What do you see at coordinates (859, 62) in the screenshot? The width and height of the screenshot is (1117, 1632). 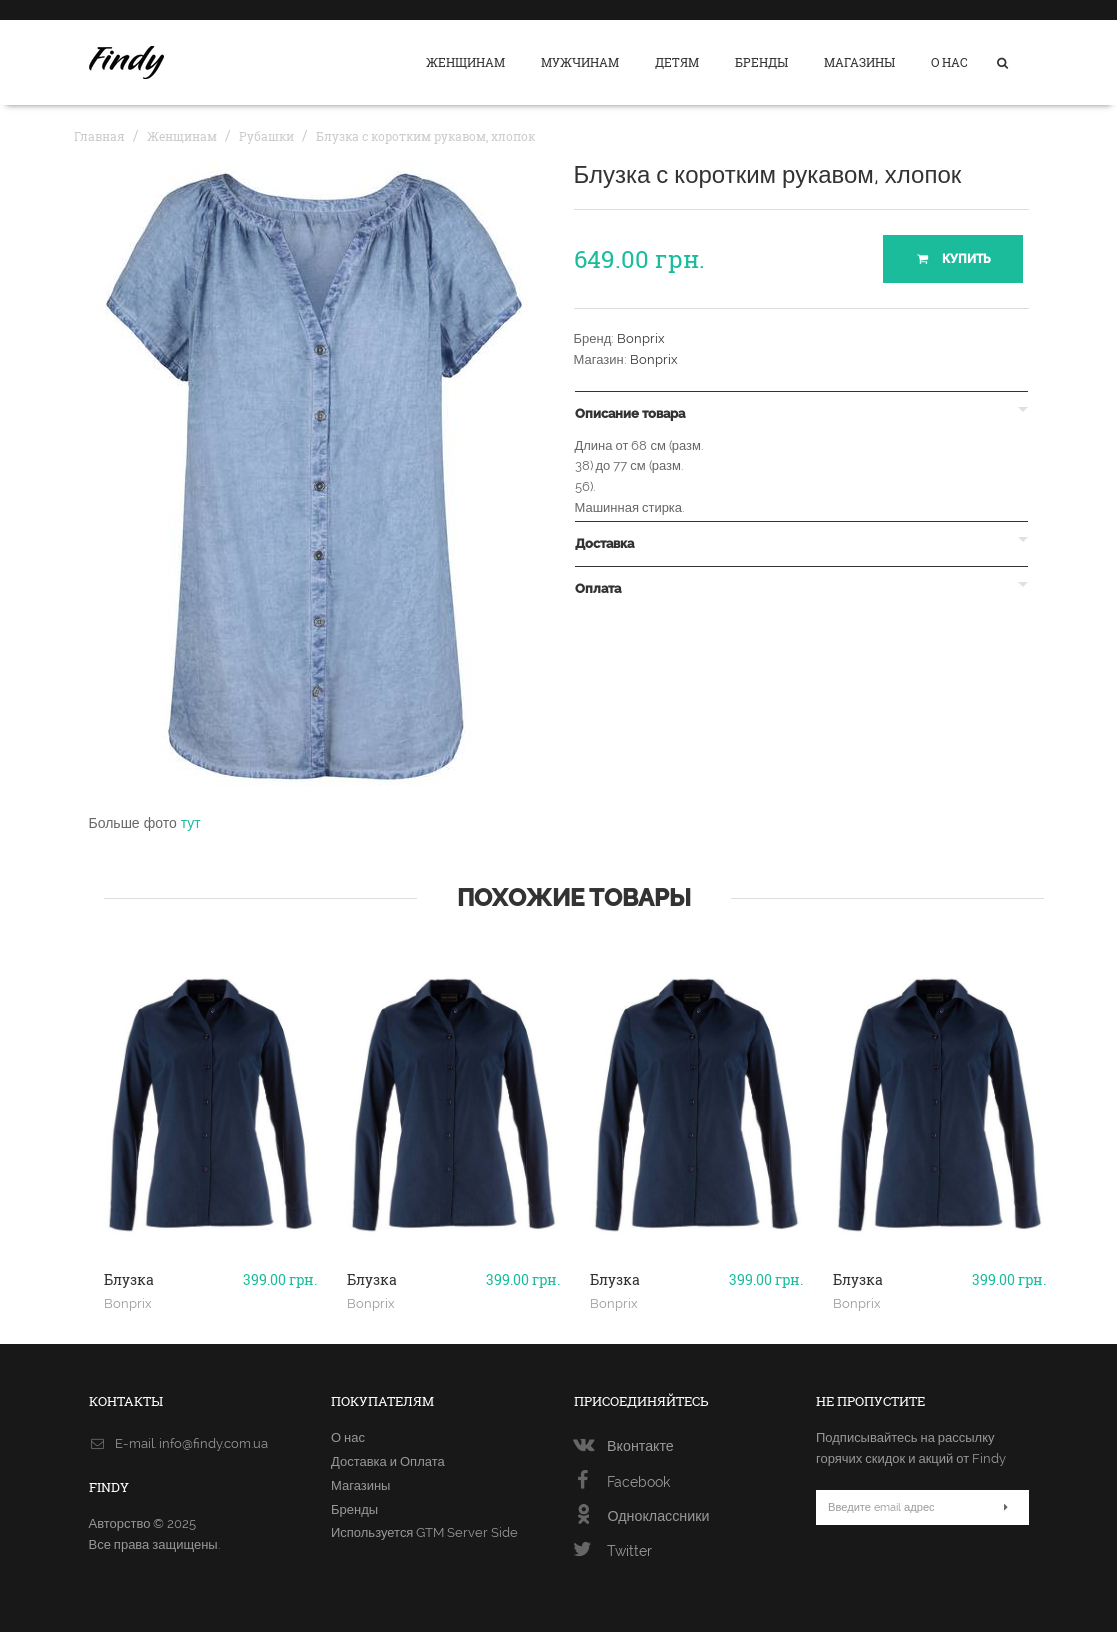 I see `Магазины` at bounding box center [859, 62].